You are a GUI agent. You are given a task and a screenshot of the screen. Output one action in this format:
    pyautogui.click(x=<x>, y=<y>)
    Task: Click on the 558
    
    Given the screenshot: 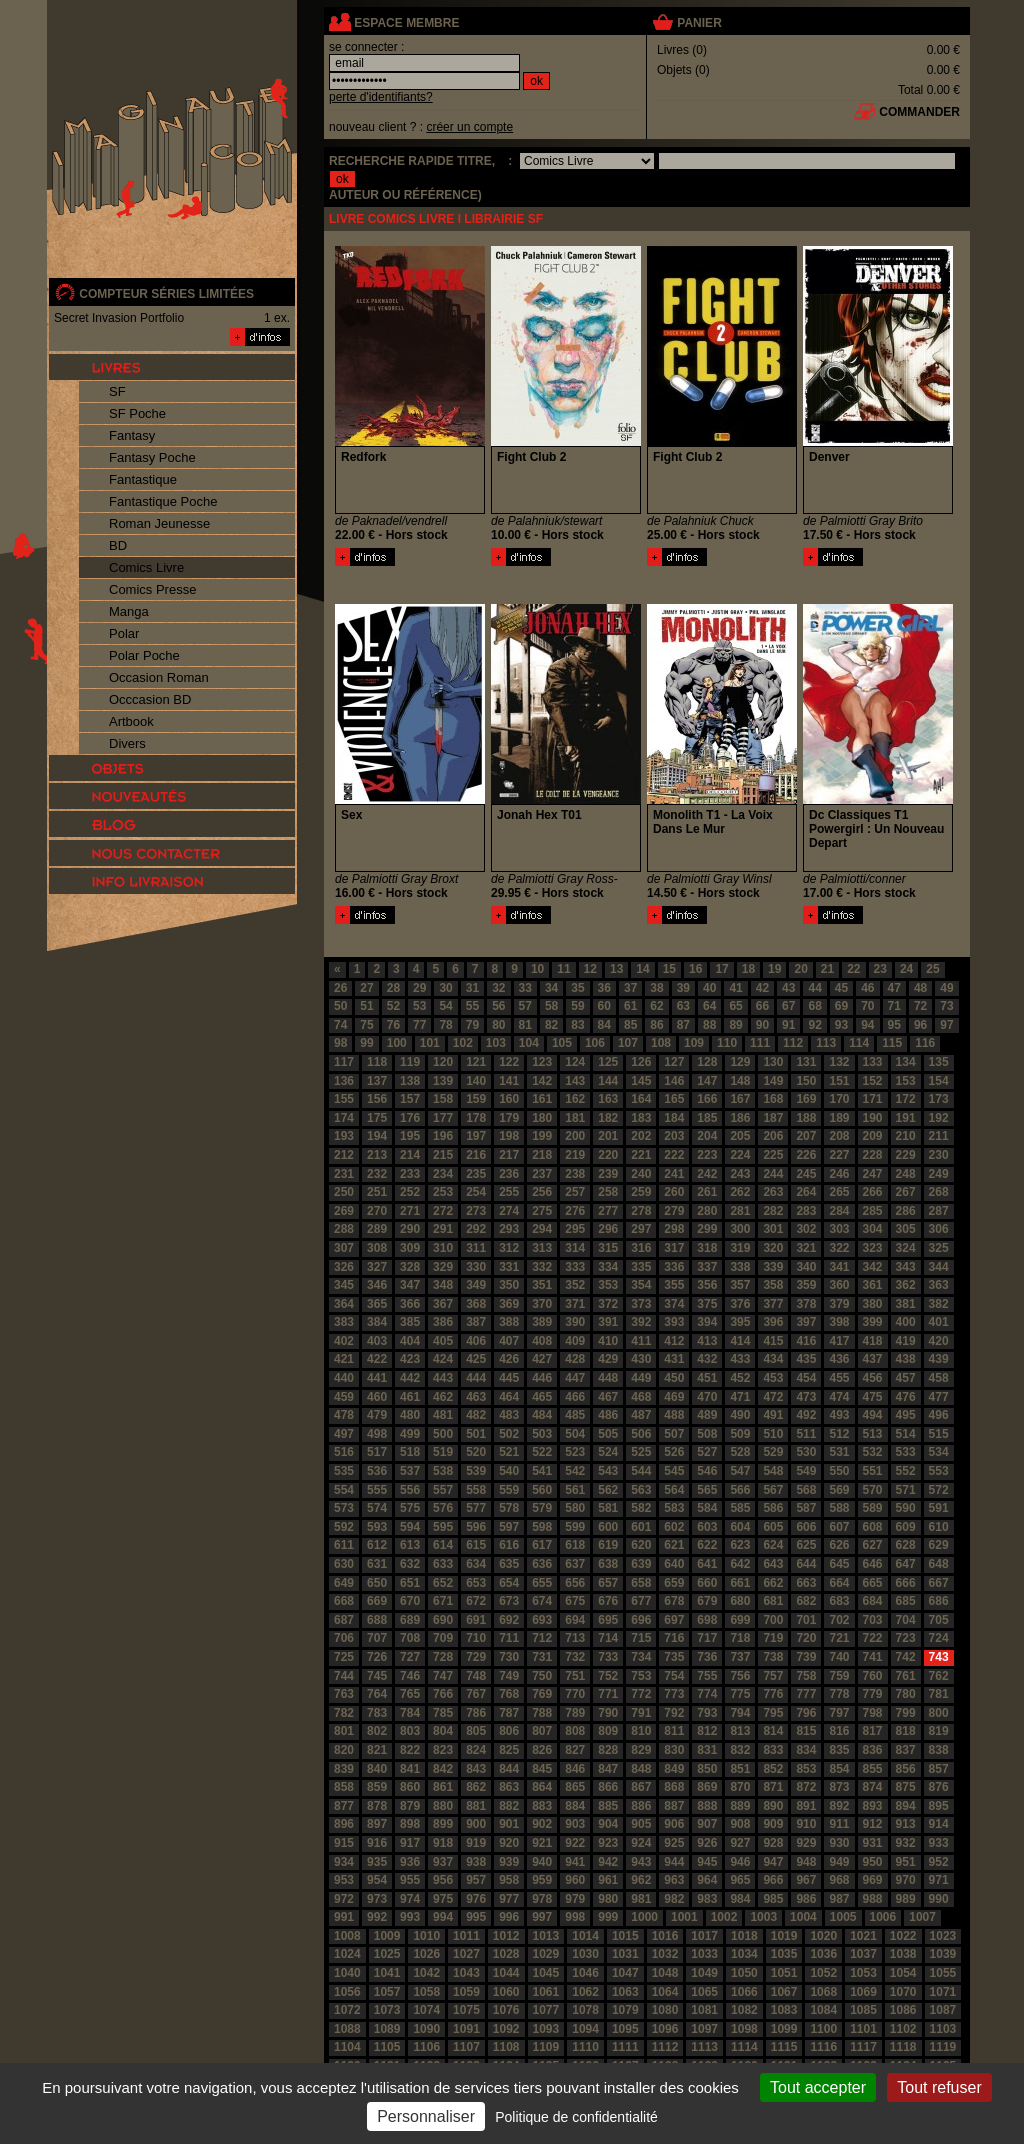 What is the action you would take?
    pyautogui.click(x=476, y=1490)
    